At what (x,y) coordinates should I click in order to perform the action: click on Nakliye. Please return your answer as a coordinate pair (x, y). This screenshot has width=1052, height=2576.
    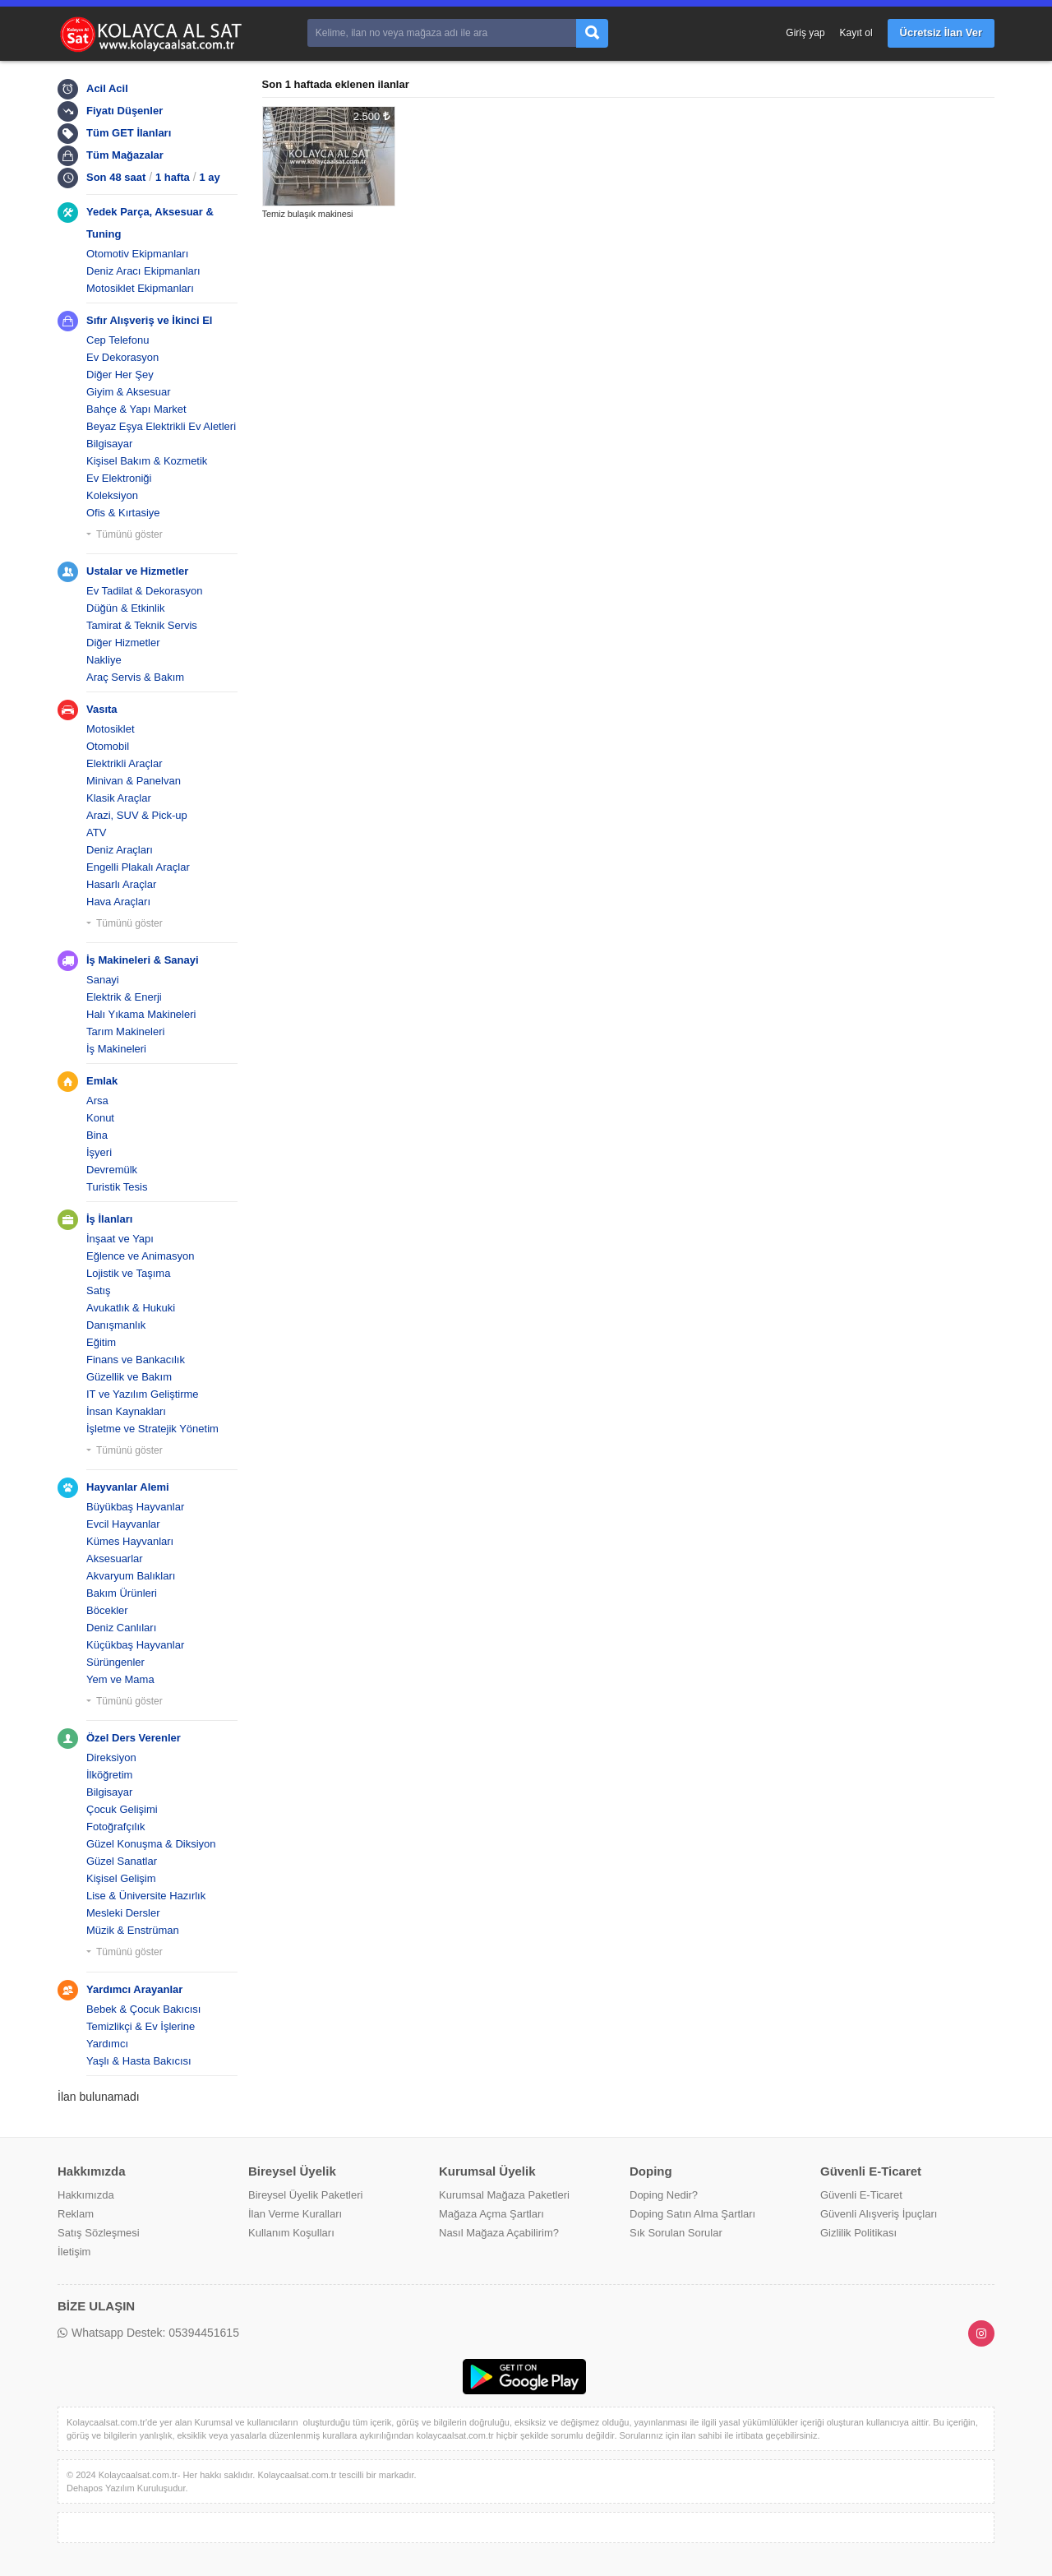
    Looking at the image, I should click on (104, 660).